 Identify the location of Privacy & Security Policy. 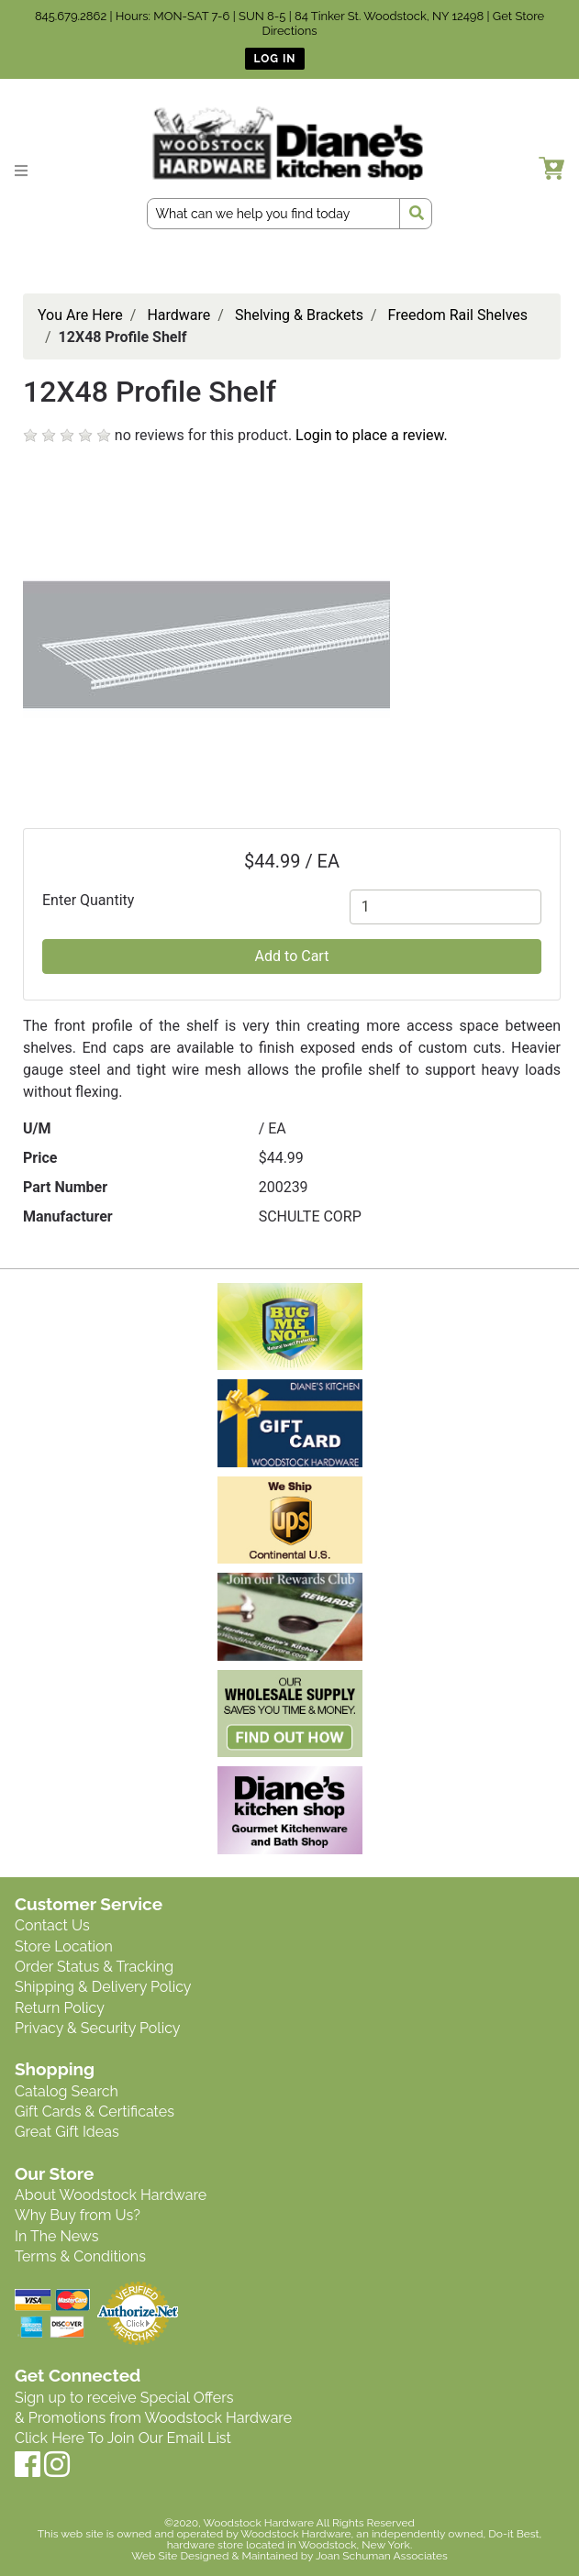
(97, 2028).